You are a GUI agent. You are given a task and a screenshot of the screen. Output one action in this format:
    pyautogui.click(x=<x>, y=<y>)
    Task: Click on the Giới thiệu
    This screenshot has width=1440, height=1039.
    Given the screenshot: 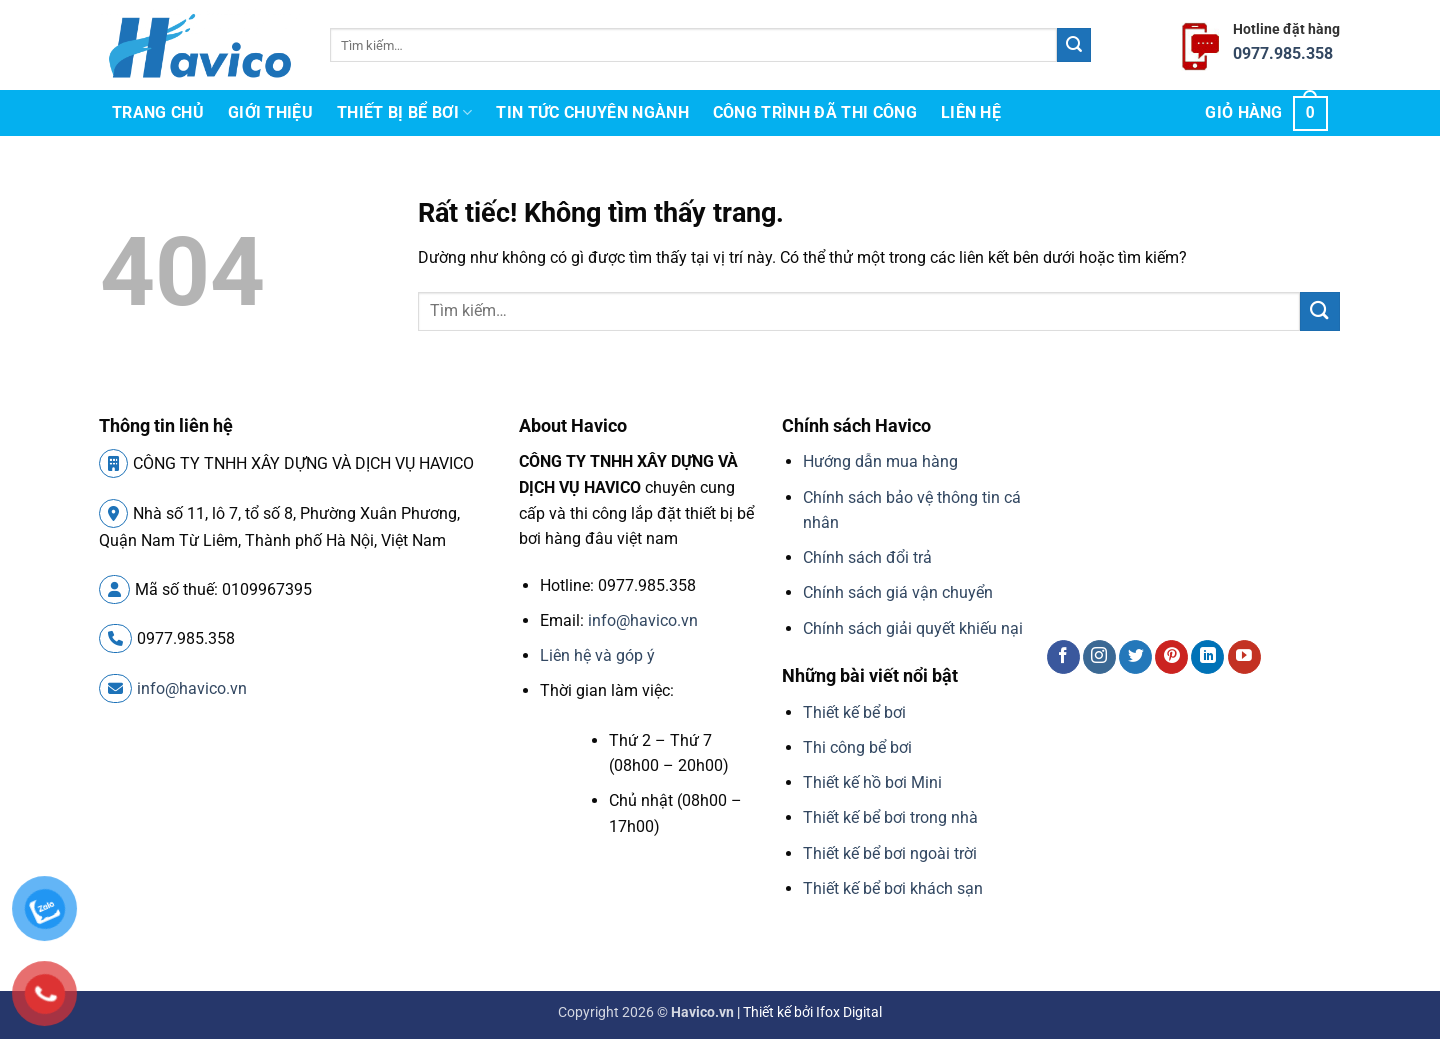 What is the action you would take?
    pyautogui.click(x=270, y=112)
    